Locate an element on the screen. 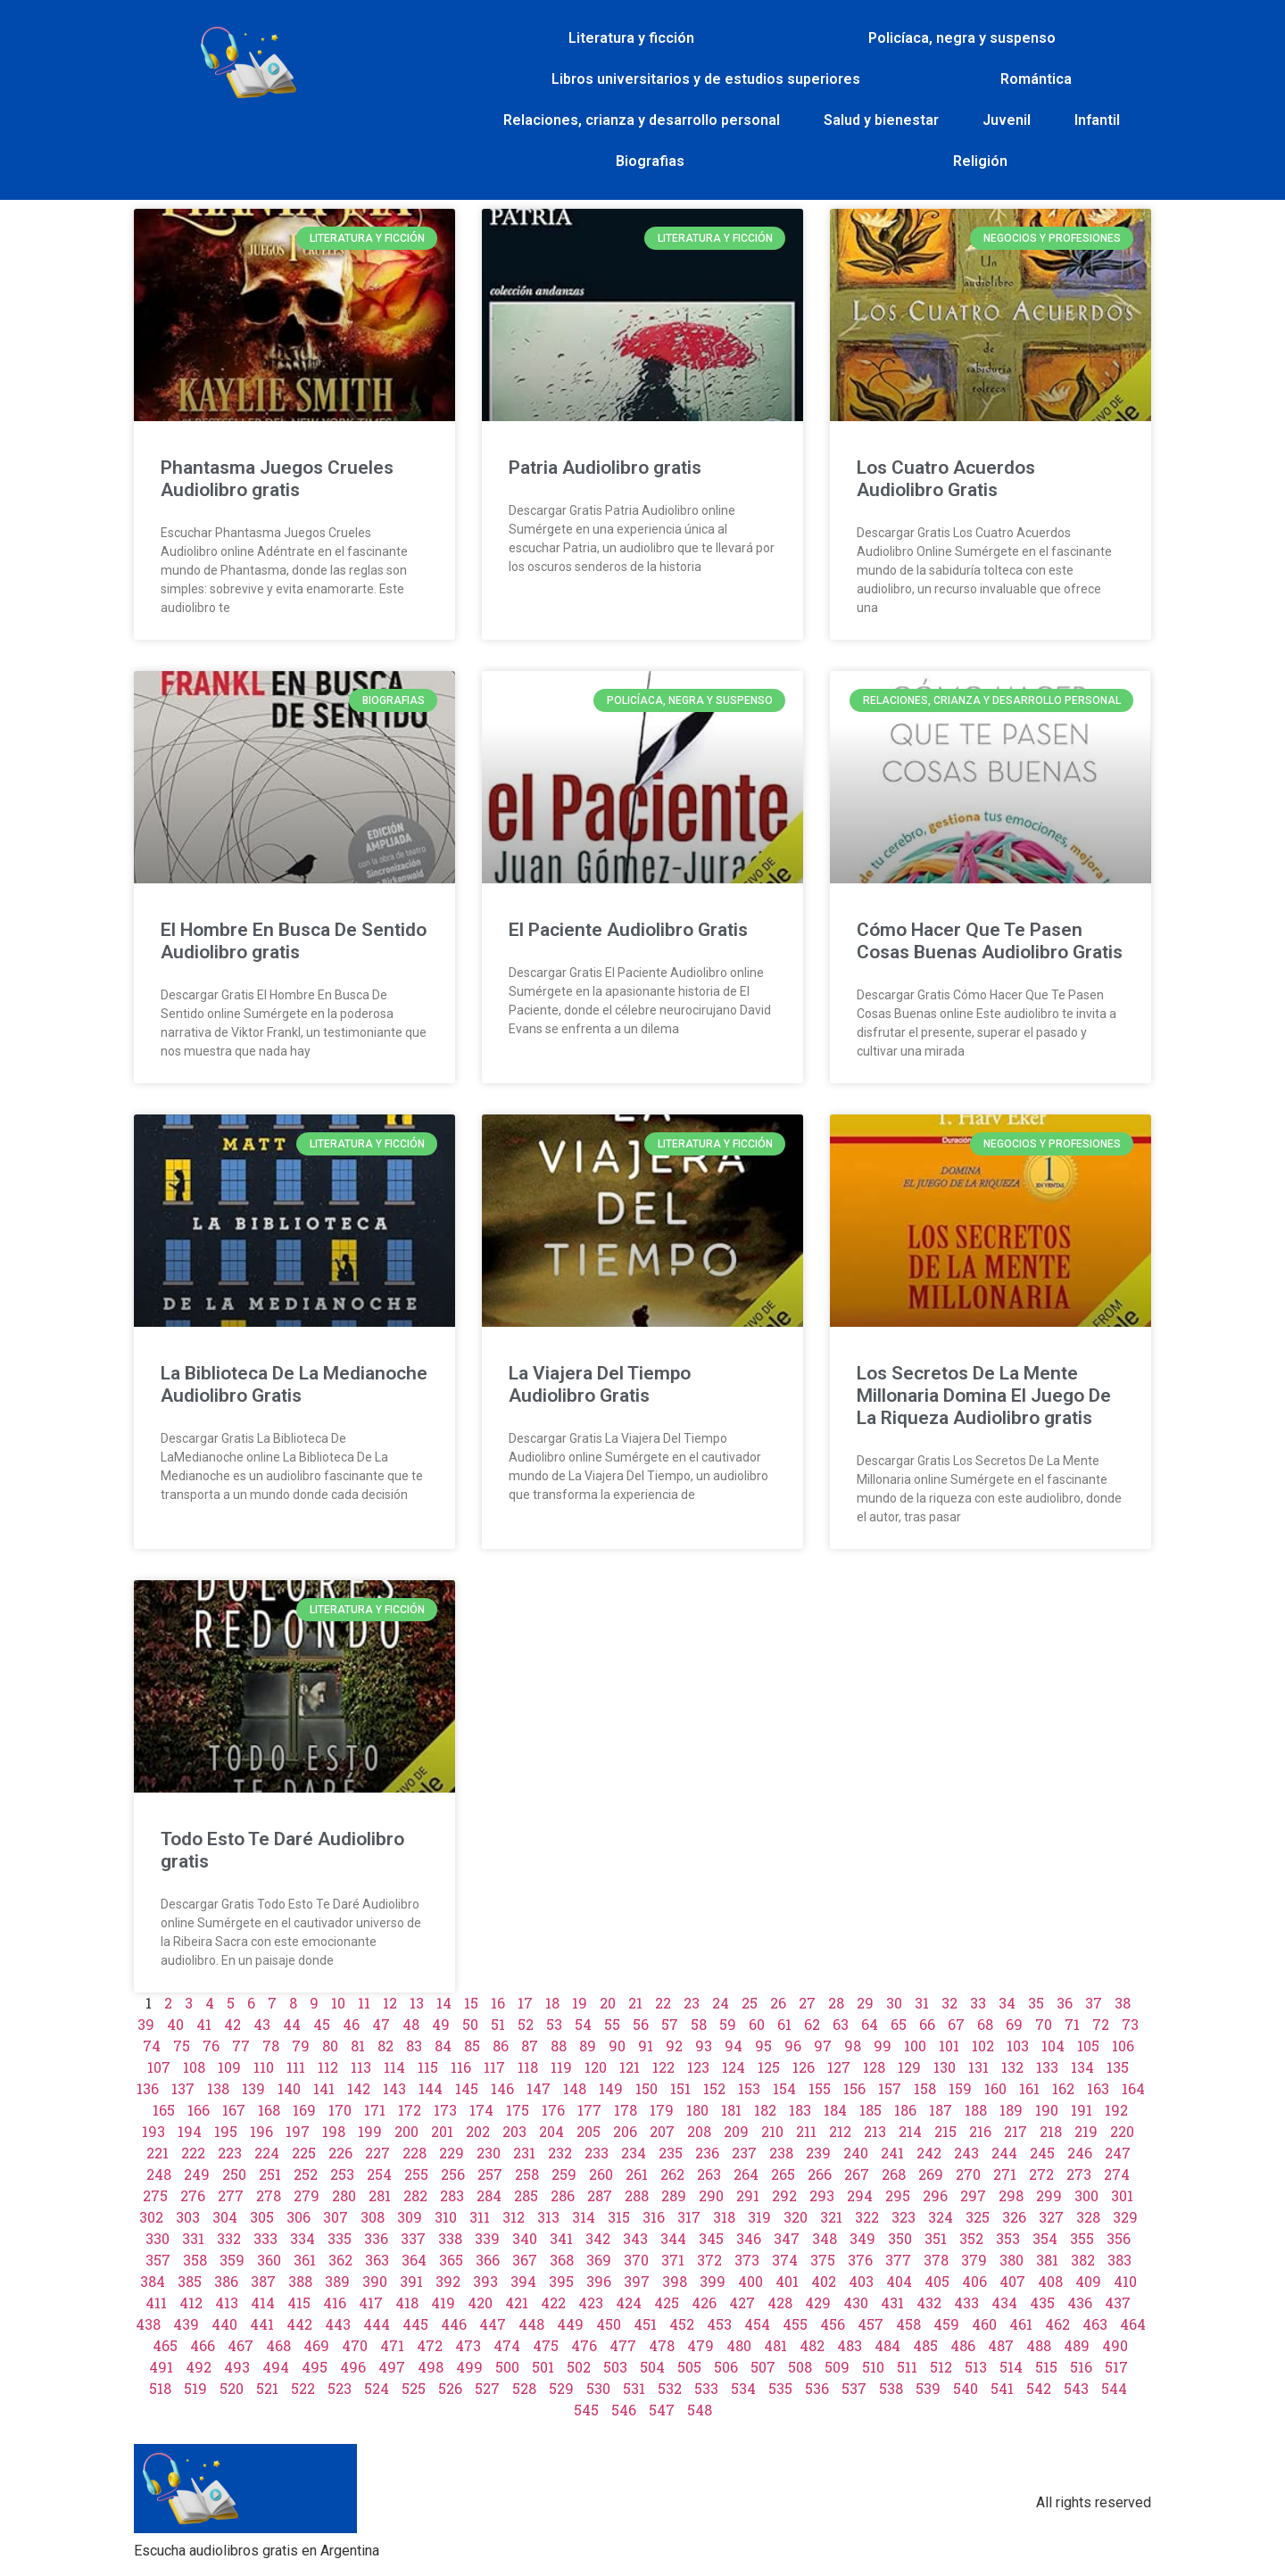 The width and height of the screenshot is (1285, 2576). 416 is located at coordinates (334, 2302).